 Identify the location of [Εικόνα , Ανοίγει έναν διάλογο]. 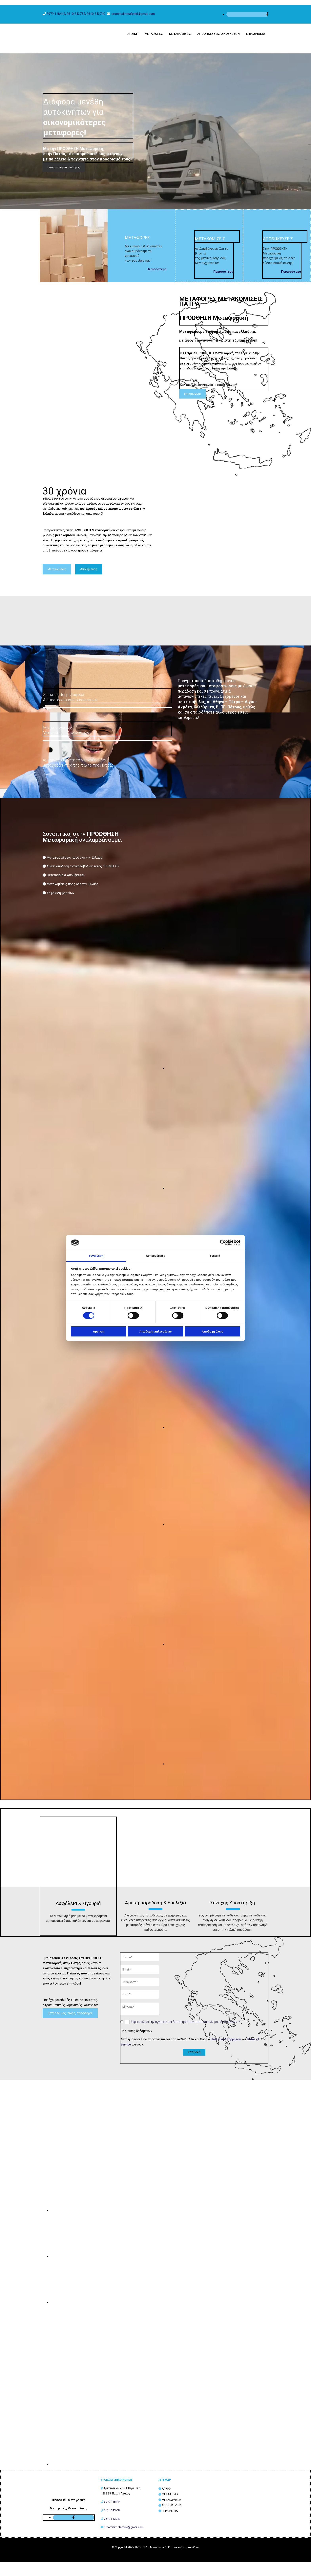
(229, 1524).